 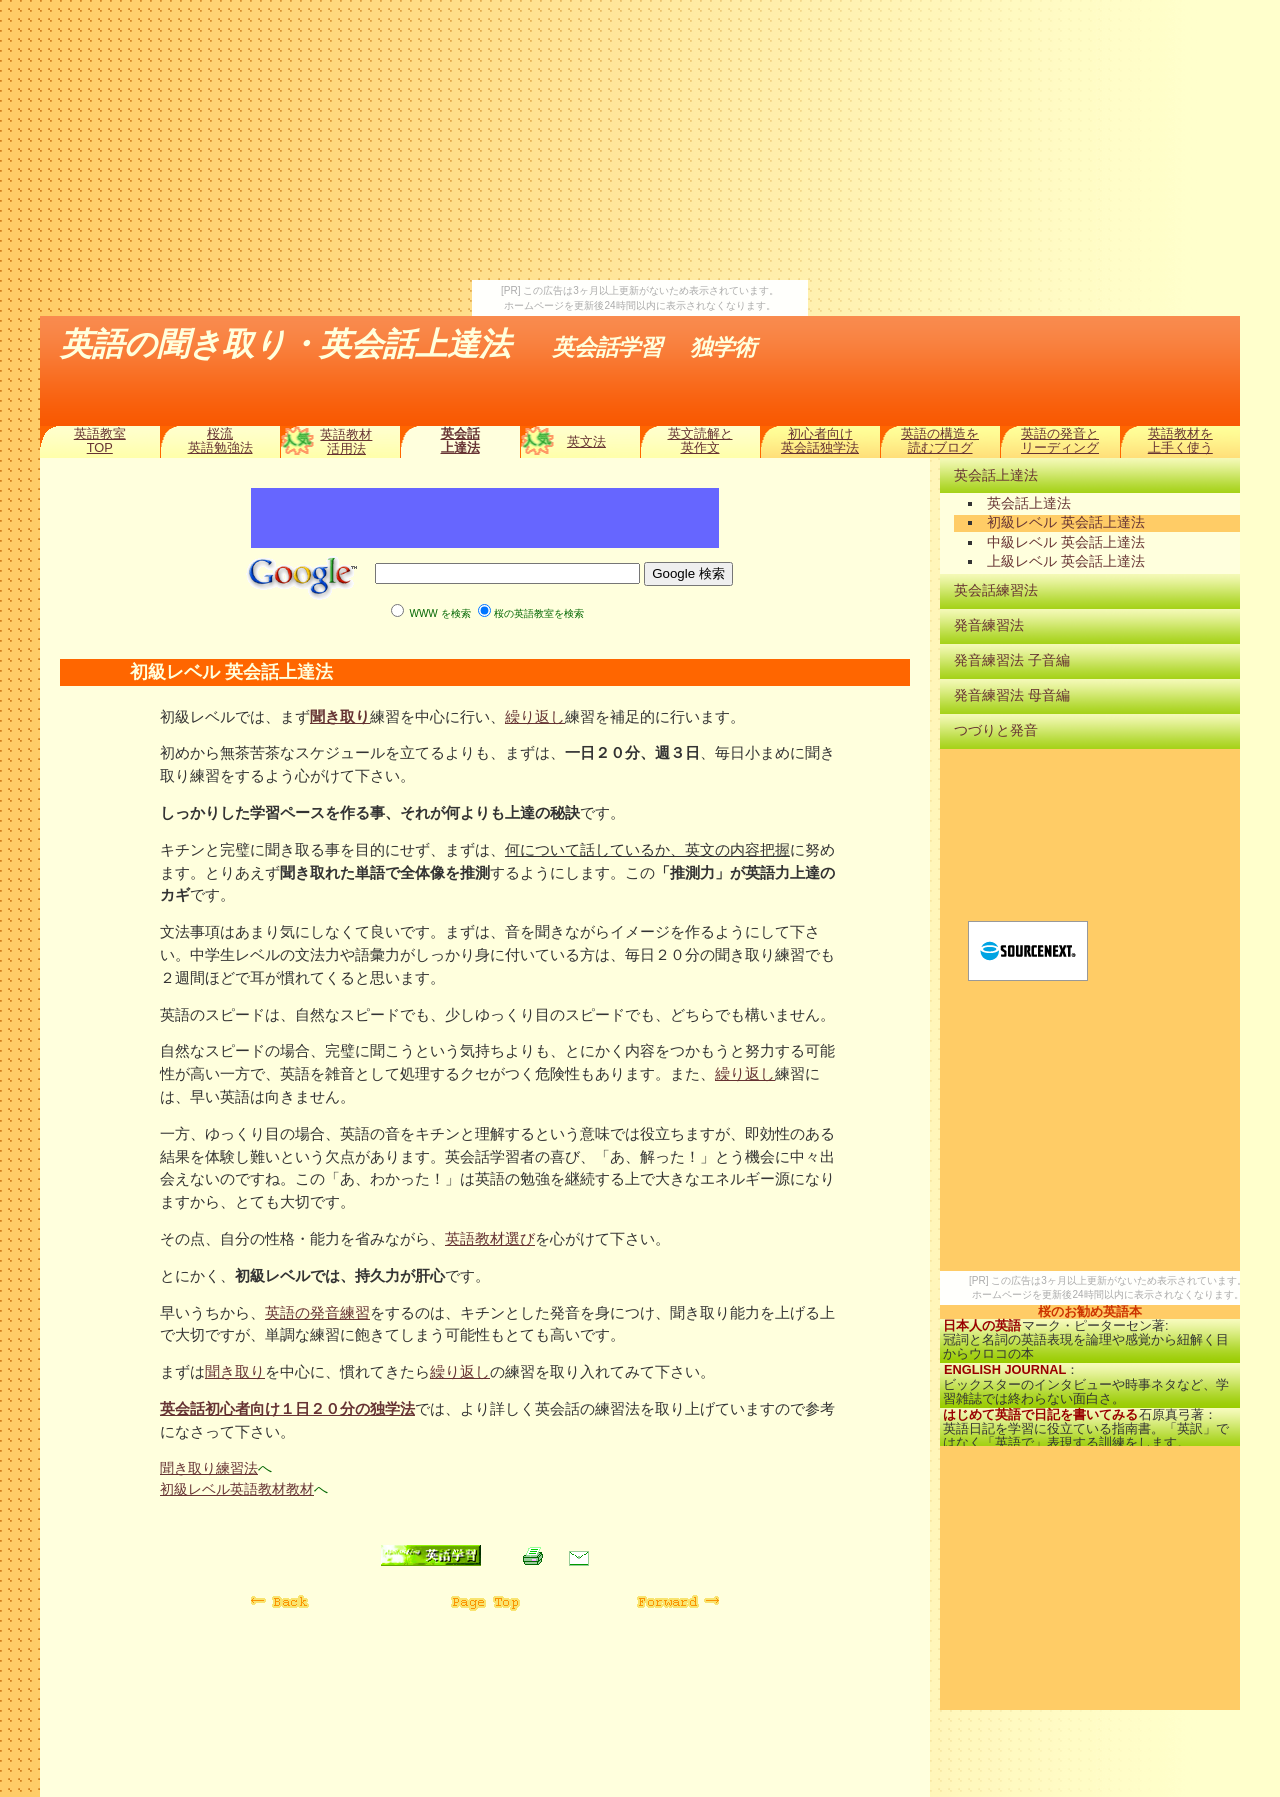 I want to click on 上級レベル 英会話上達法, so click(x=1066, y=561).